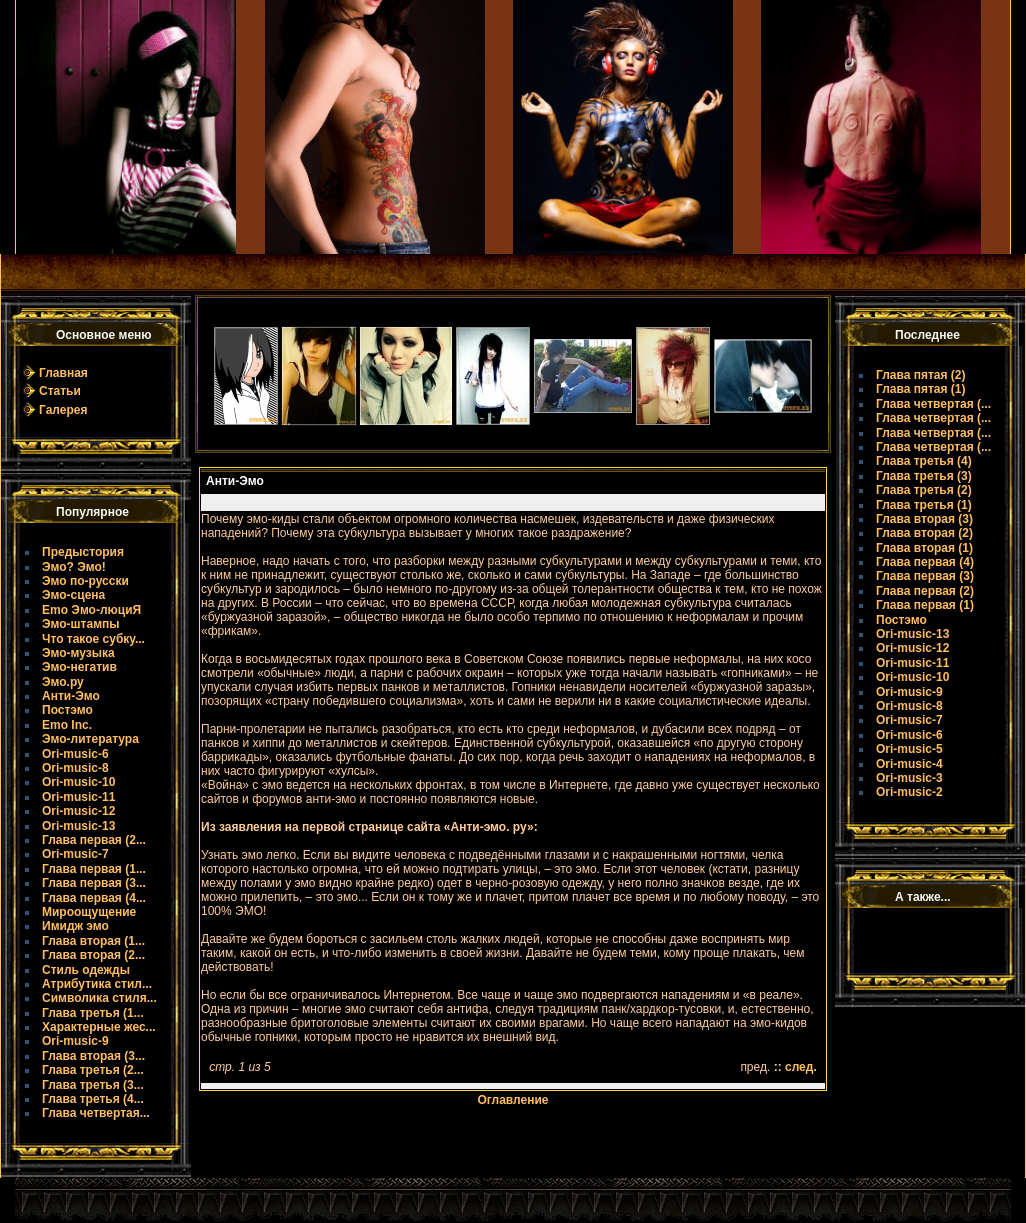 The width and height of the screenshot is (1026, 1223). What do you see at coordinates (86, 970) in the screenshot?
I see `Стиль одежды` at bounding box center [86, 970].